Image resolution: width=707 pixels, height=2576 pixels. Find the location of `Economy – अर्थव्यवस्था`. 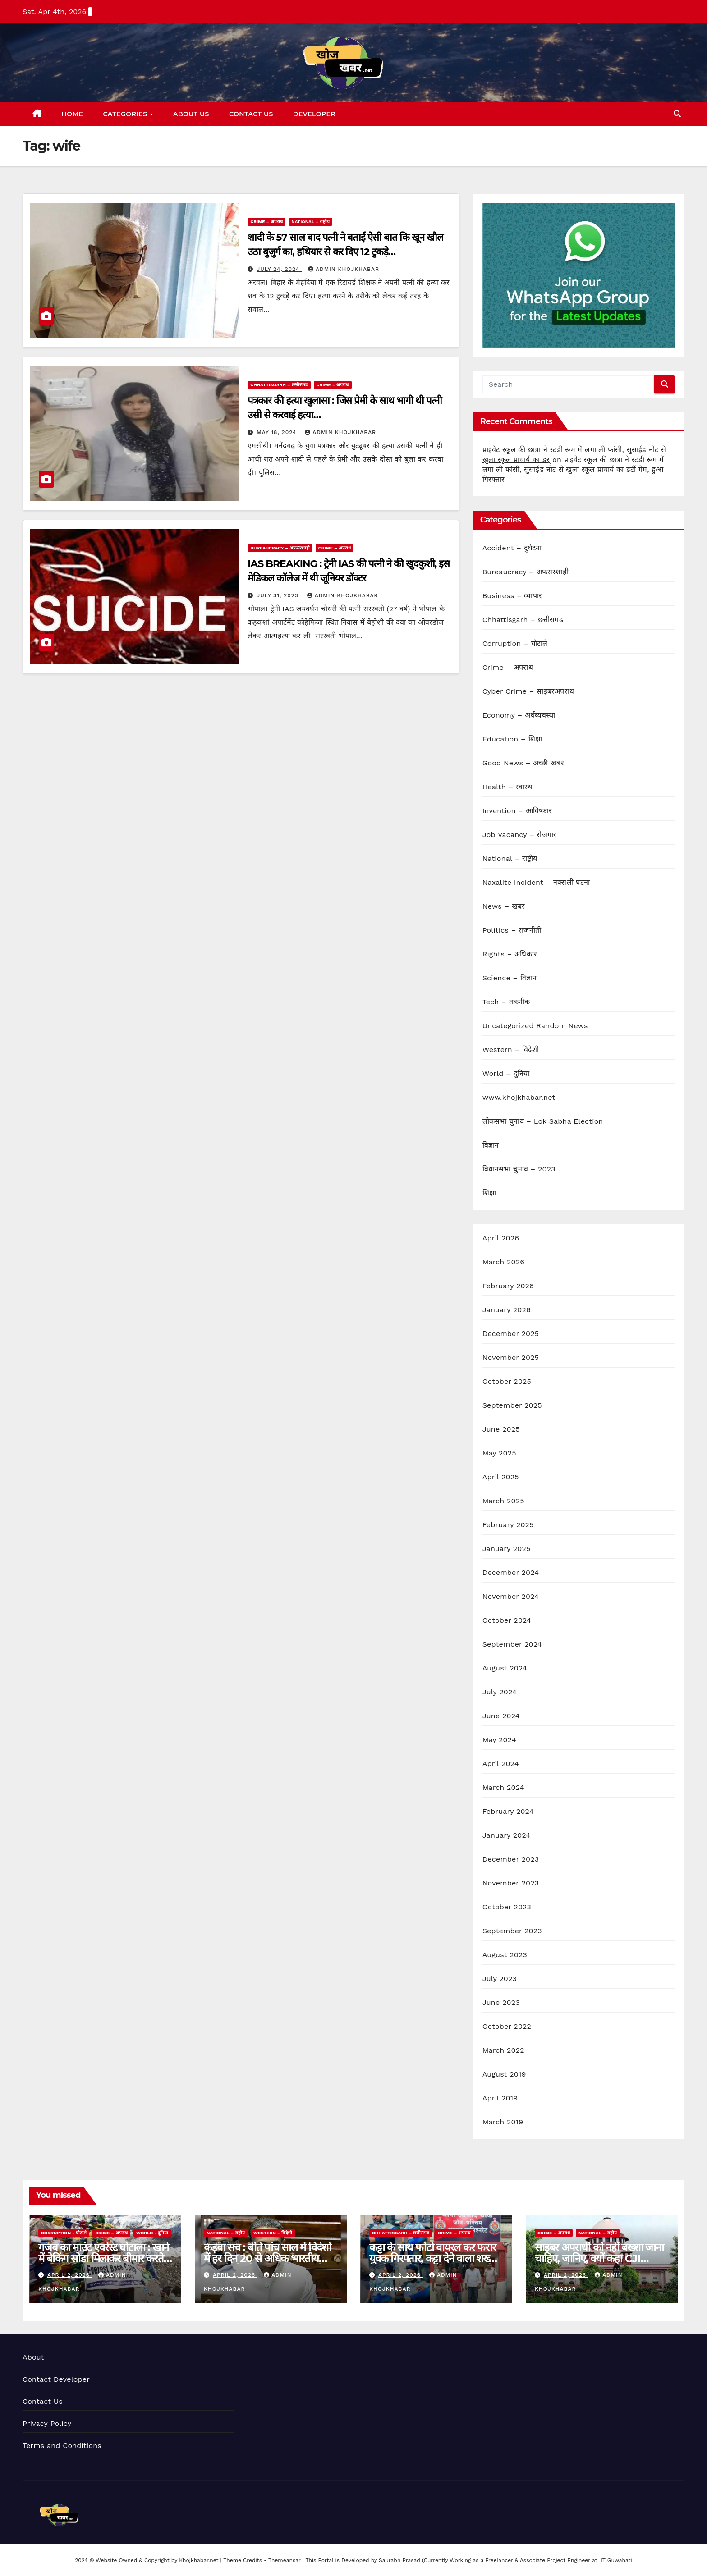

Economy – अर्थव्यवस्था is located at coordinates (519, 715).